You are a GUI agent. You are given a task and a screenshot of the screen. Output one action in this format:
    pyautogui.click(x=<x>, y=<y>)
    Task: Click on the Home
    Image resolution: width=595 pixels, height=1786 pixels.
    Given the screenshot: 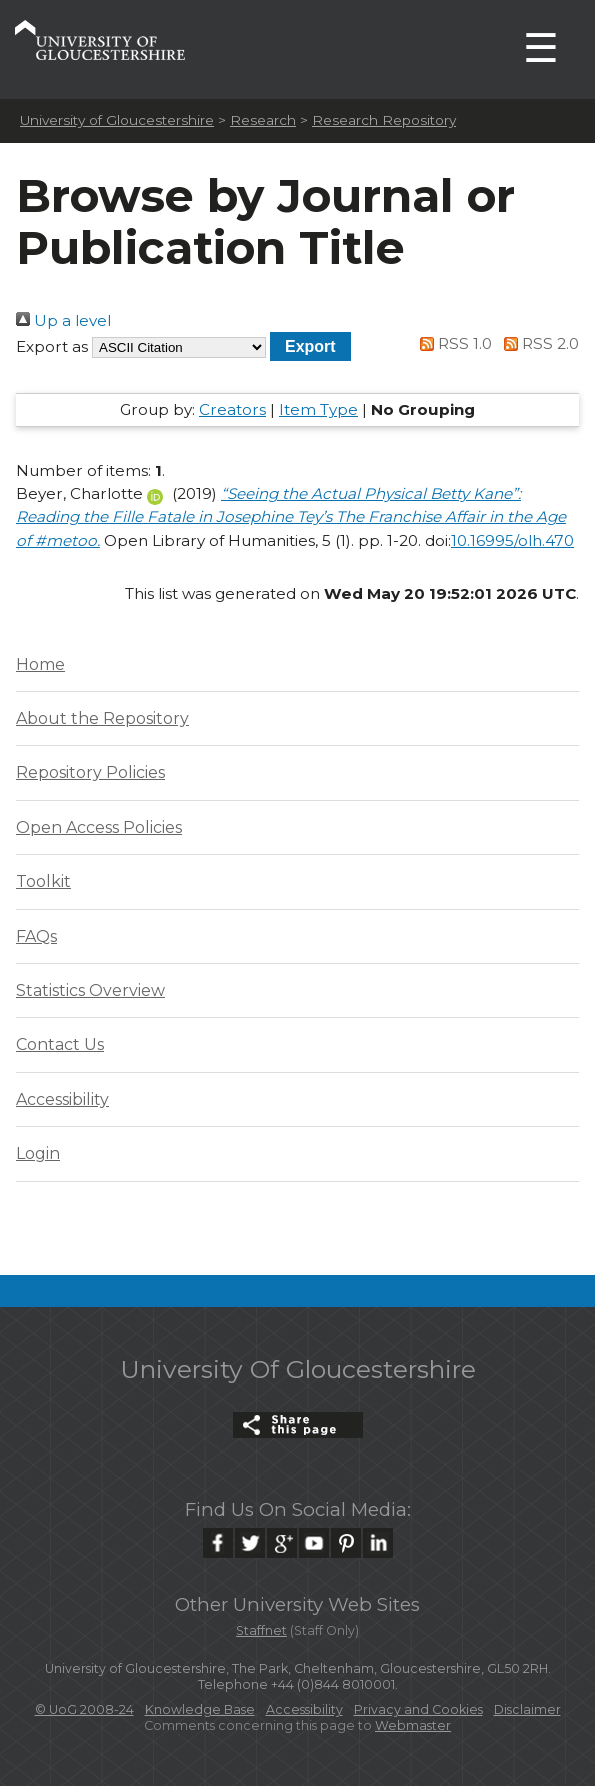 What is the action you would take?
    pyautogui.click(x=40, y=664)
    